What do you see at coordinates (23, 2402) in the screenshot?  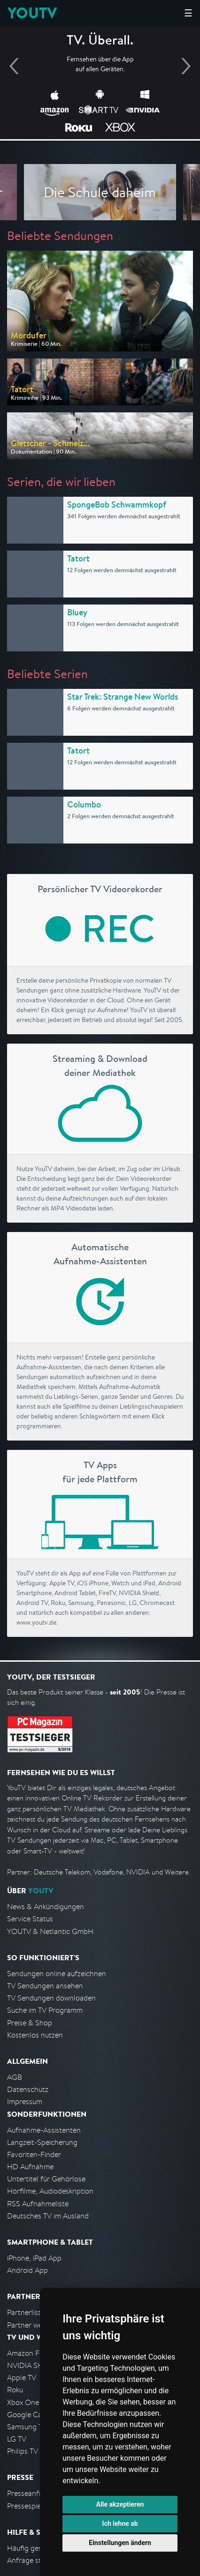 I see `Xbox One` at bounding box center [23, 2402].